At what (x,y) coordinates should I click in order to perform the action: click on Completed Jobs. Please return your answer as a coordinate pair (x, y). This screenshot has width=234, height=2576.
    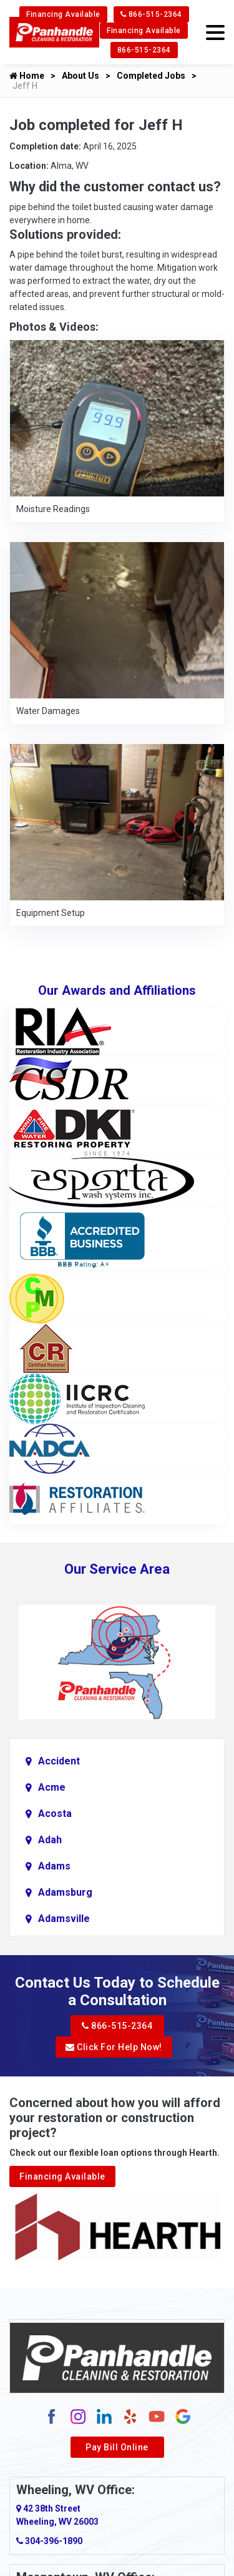
    Looking at the image, I should click on (151, 76).